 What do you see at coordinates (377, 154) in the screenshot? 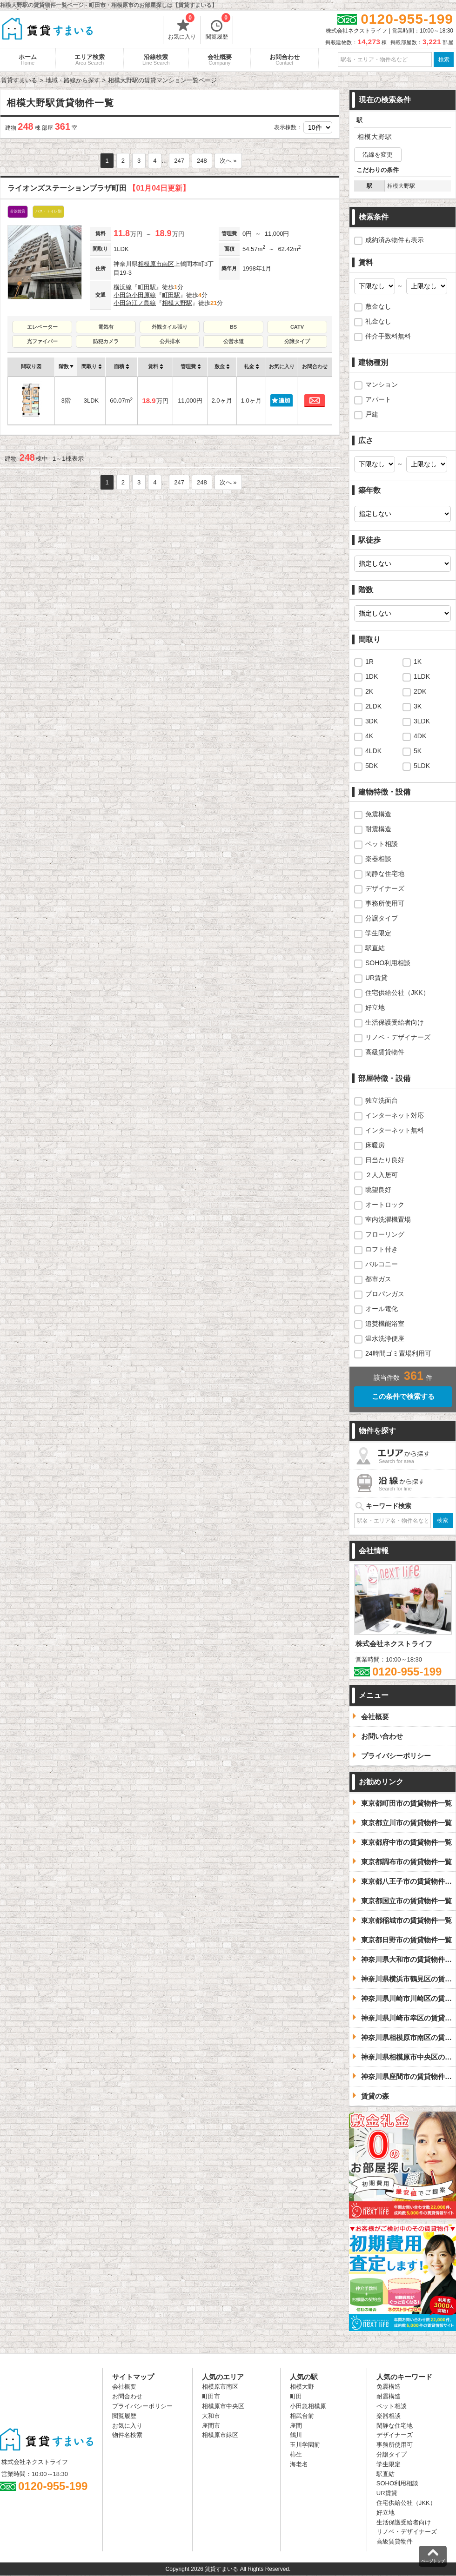
I see `沿線を変更` at bounding box center [377, 154].